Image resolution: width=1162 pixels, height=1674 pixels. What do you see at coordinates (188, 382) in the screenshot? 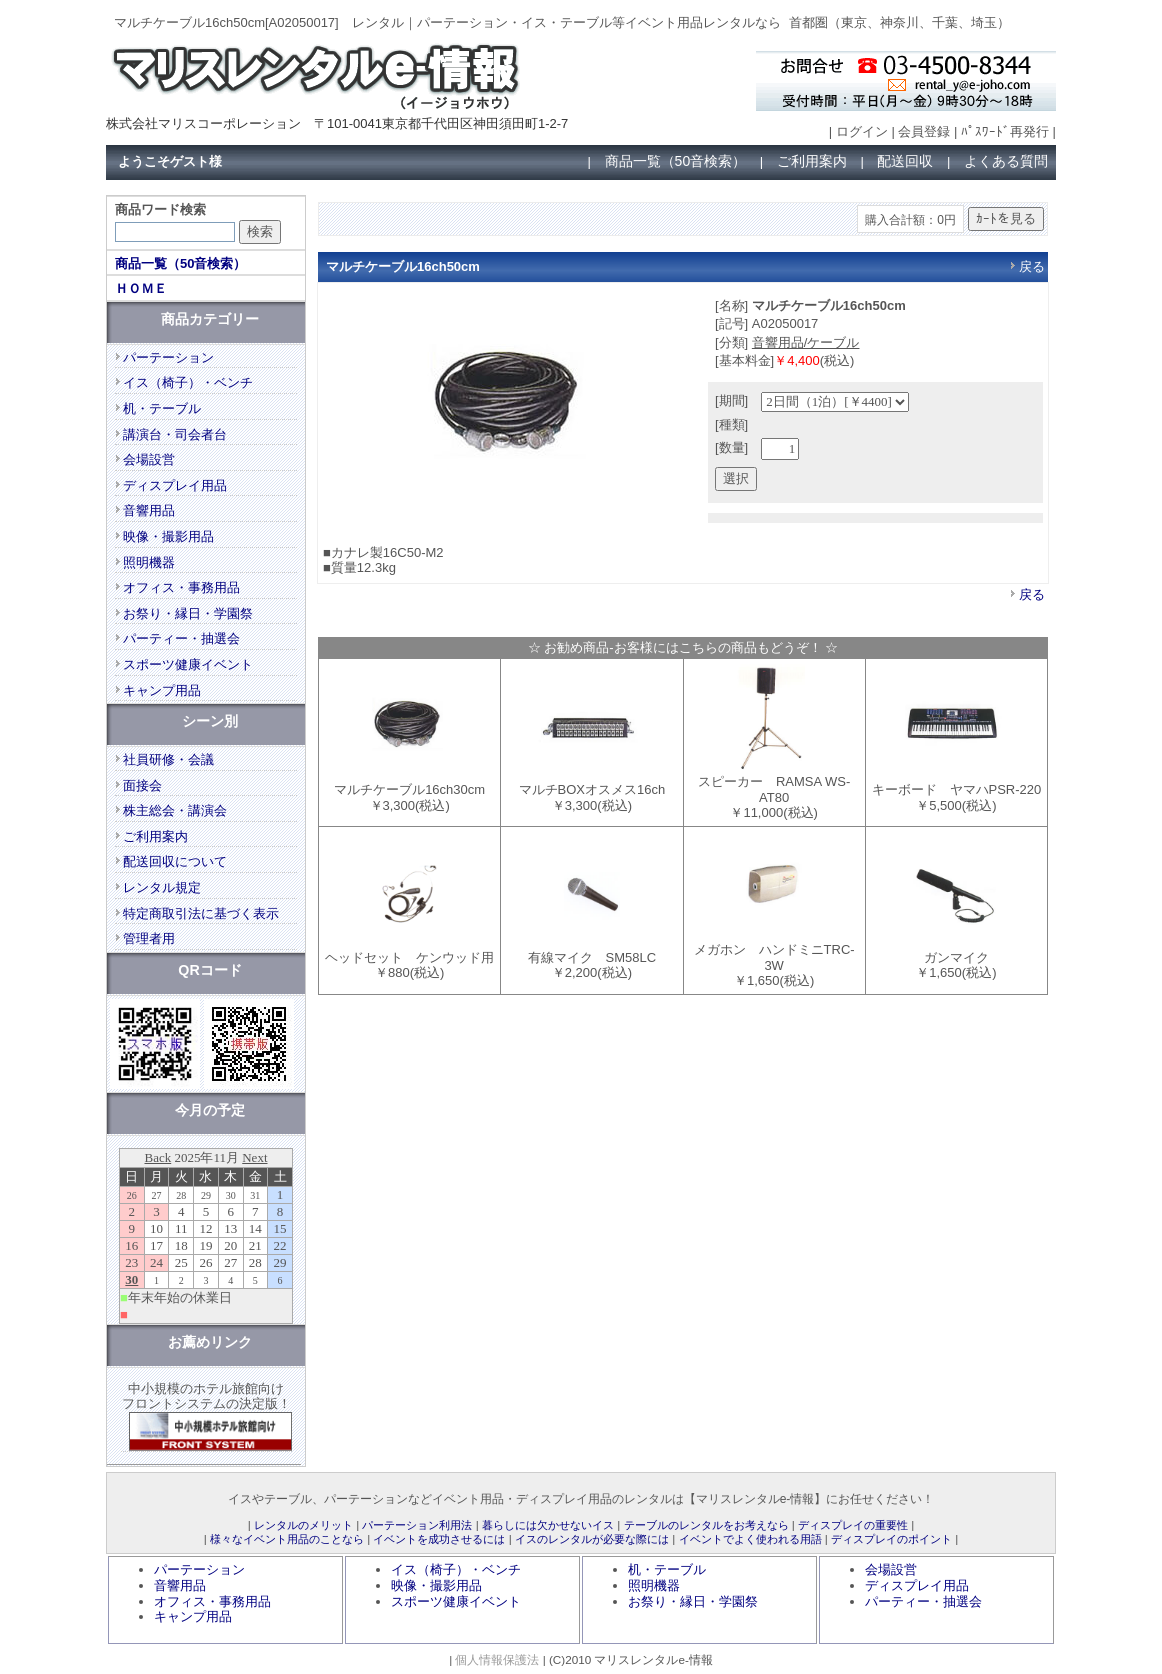
I see `イス（椅子）・ベンチ` at bounding box center [188, 382].